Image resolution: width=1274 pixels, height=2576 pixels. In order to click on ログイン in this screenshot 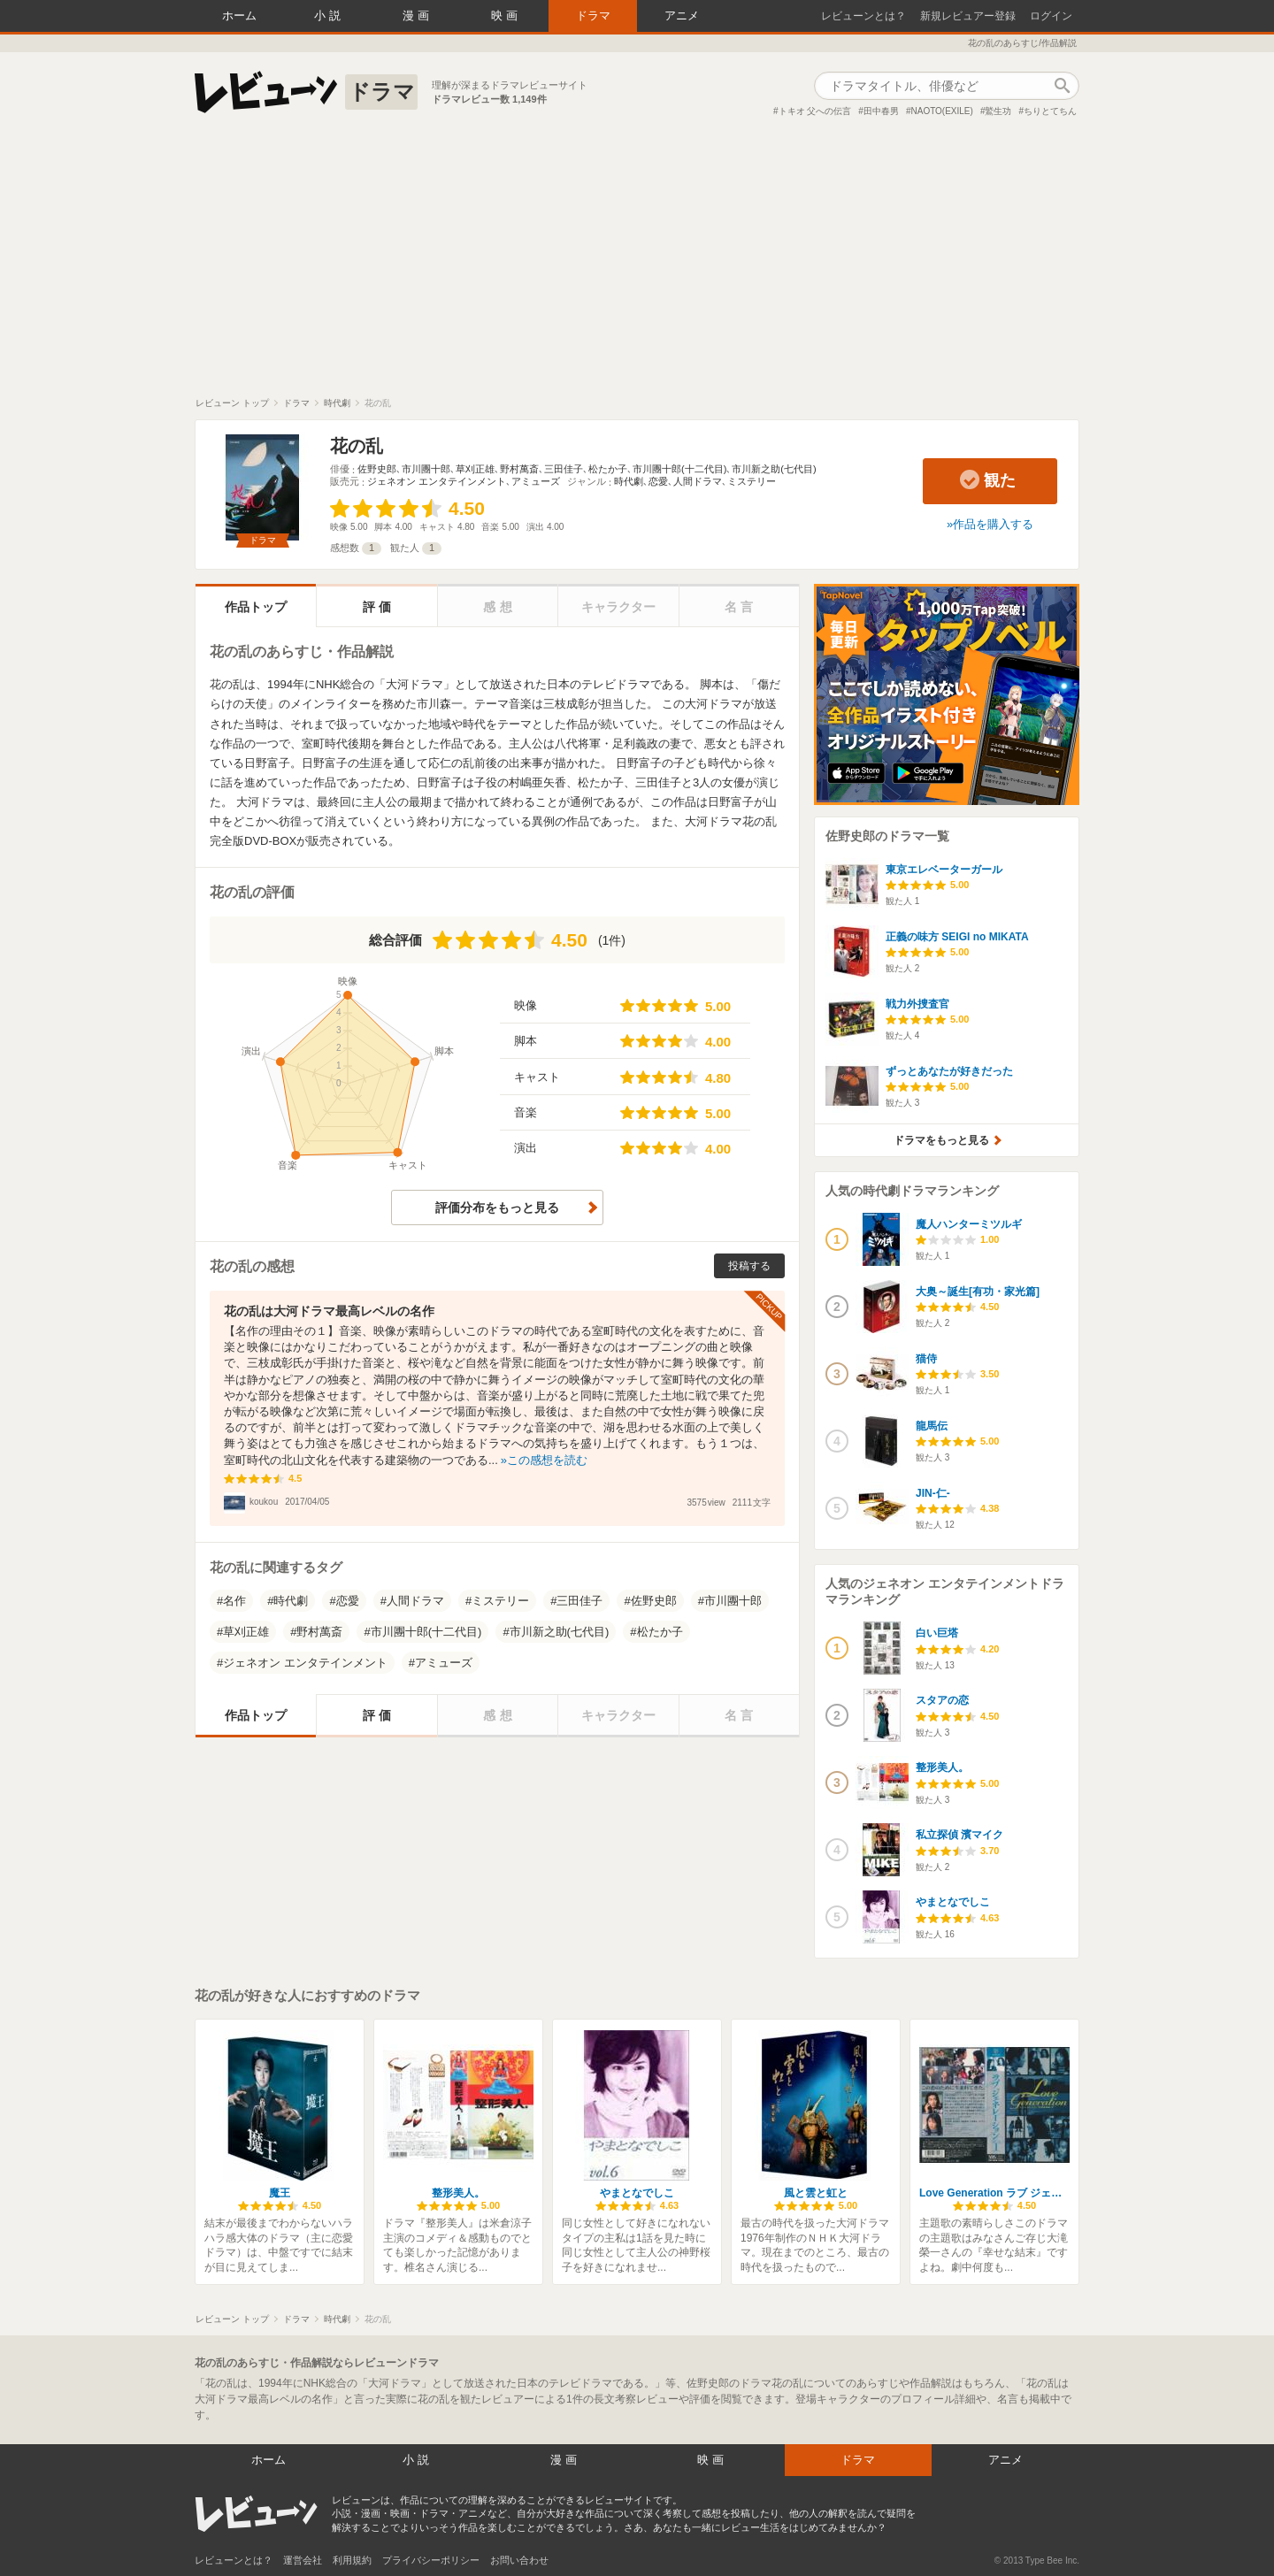, I will do `click(1051, 16)`.